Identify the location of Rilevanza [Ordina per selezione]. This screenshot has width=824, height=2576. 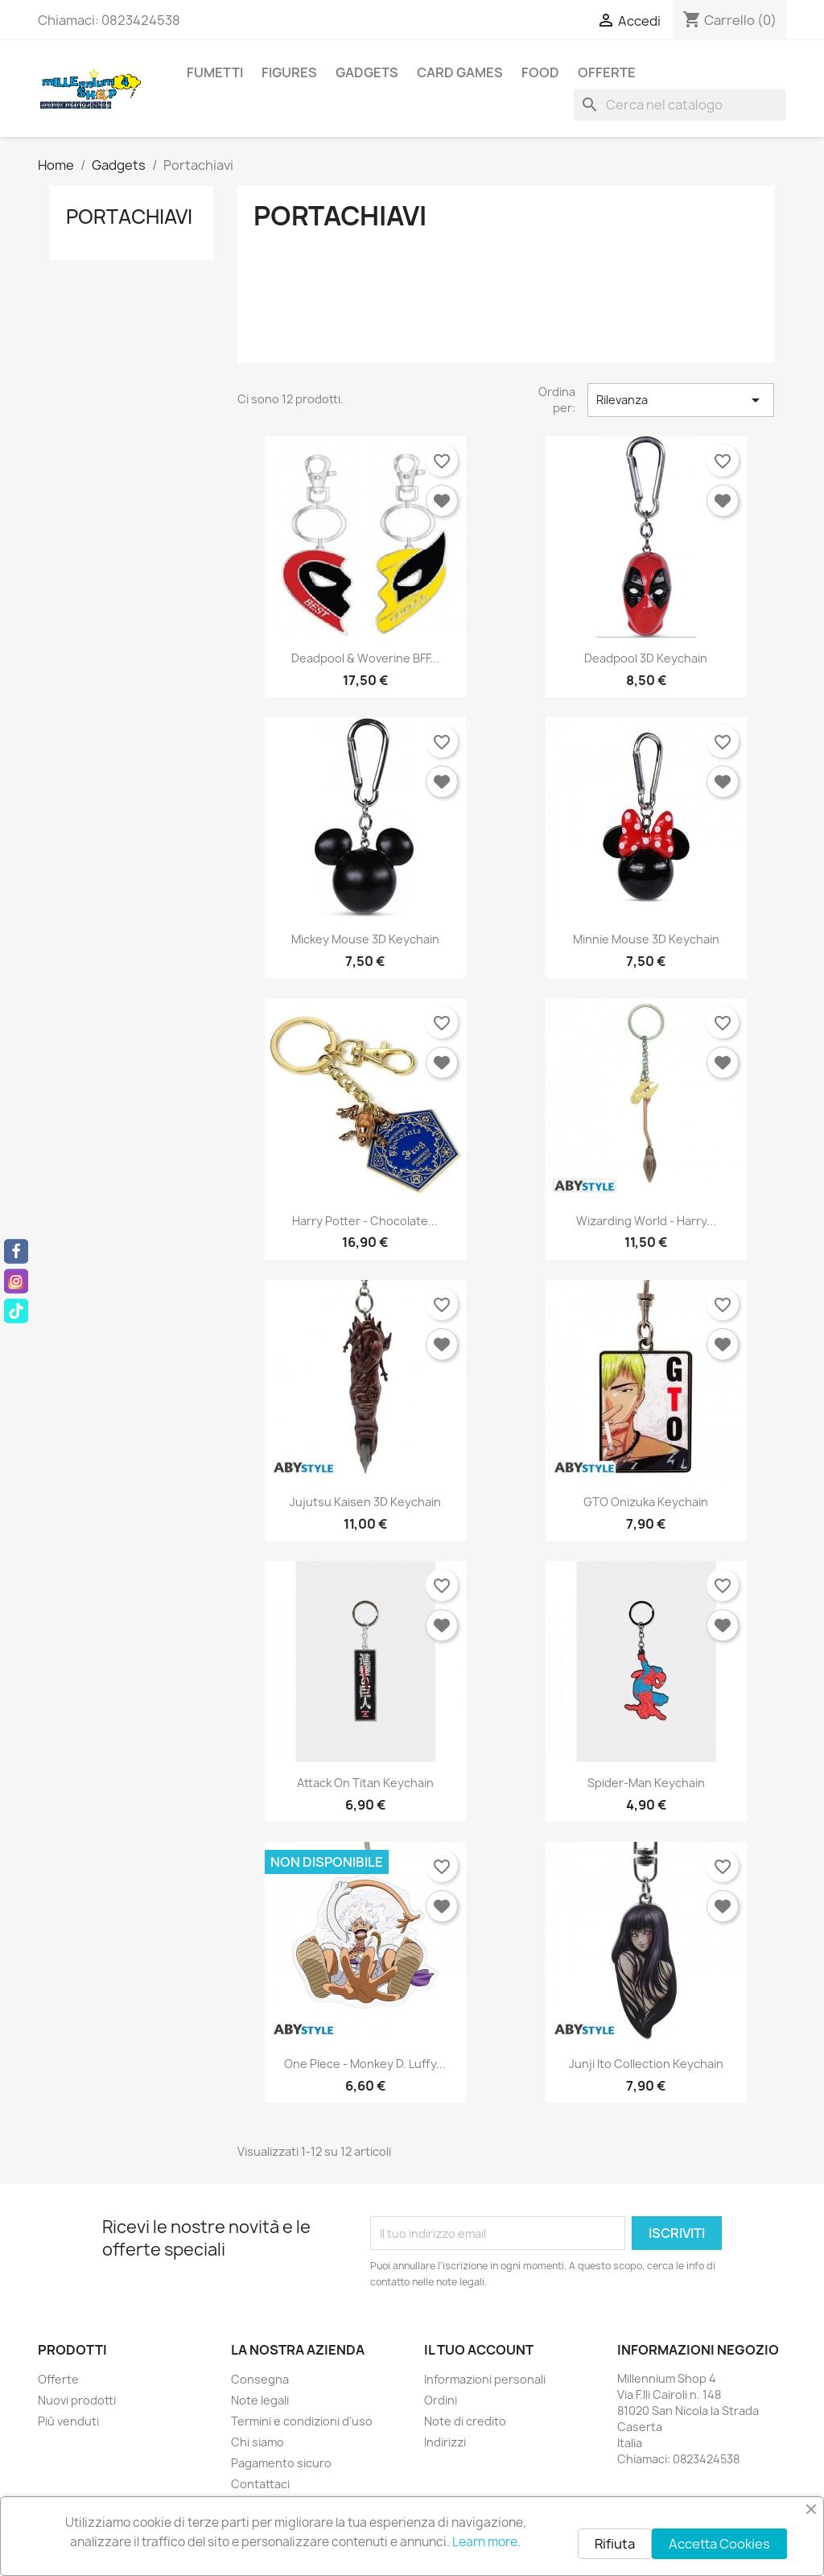
(680, 400).